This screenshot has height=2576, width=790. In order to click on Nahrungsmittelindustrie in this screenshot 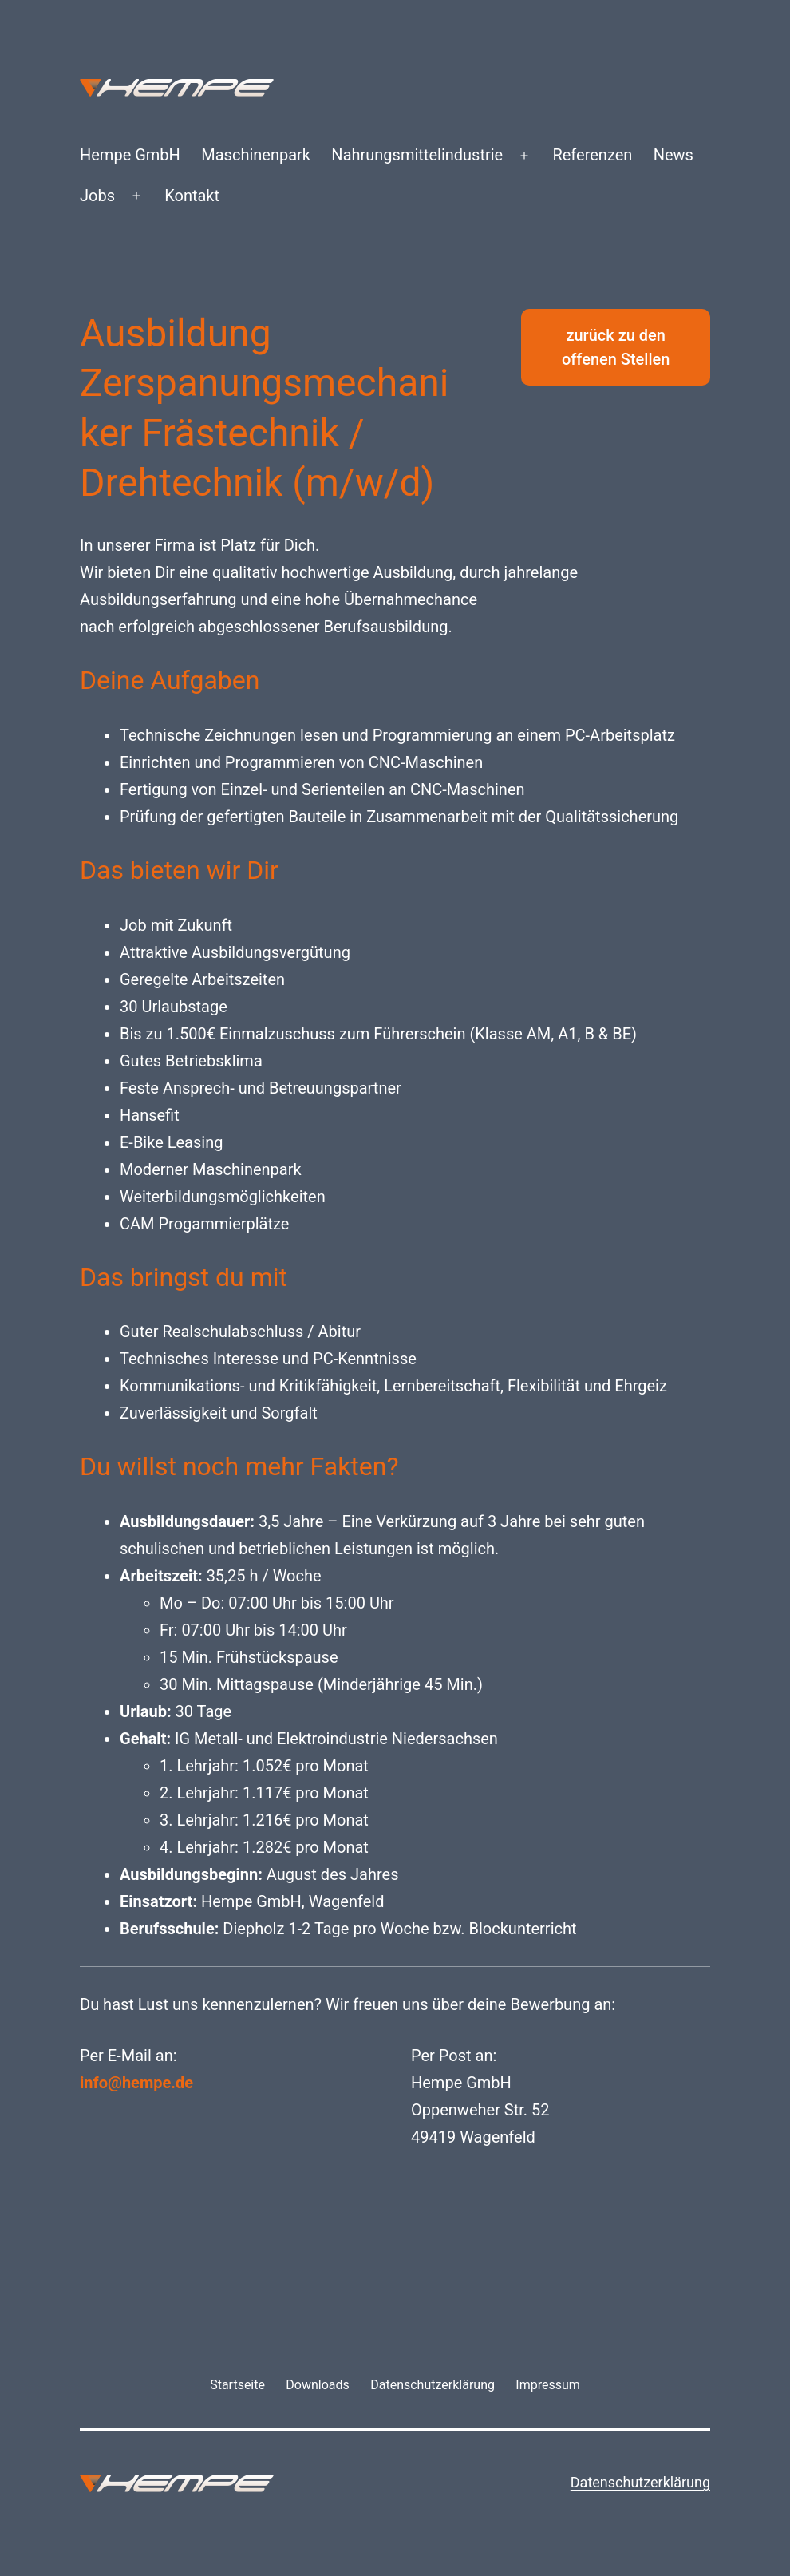, I will do `click(417, 154)`.